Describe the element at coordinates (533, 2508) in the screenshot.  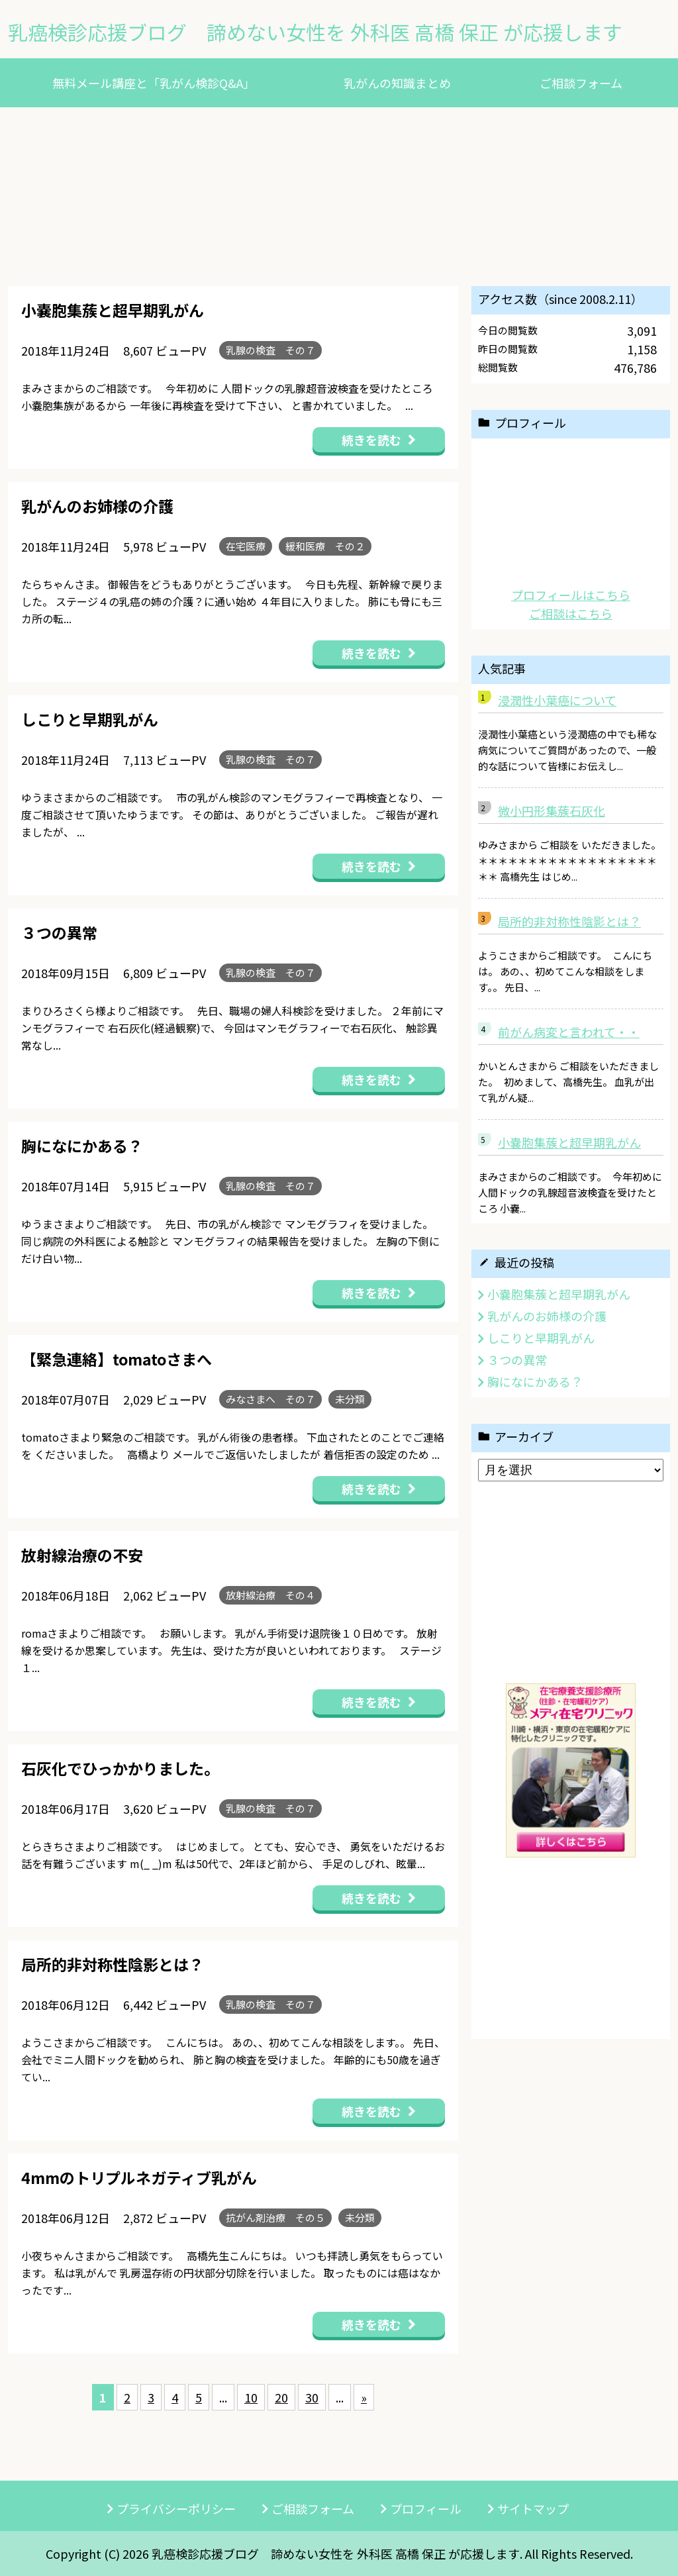
I see `サイトマップ` at that location.